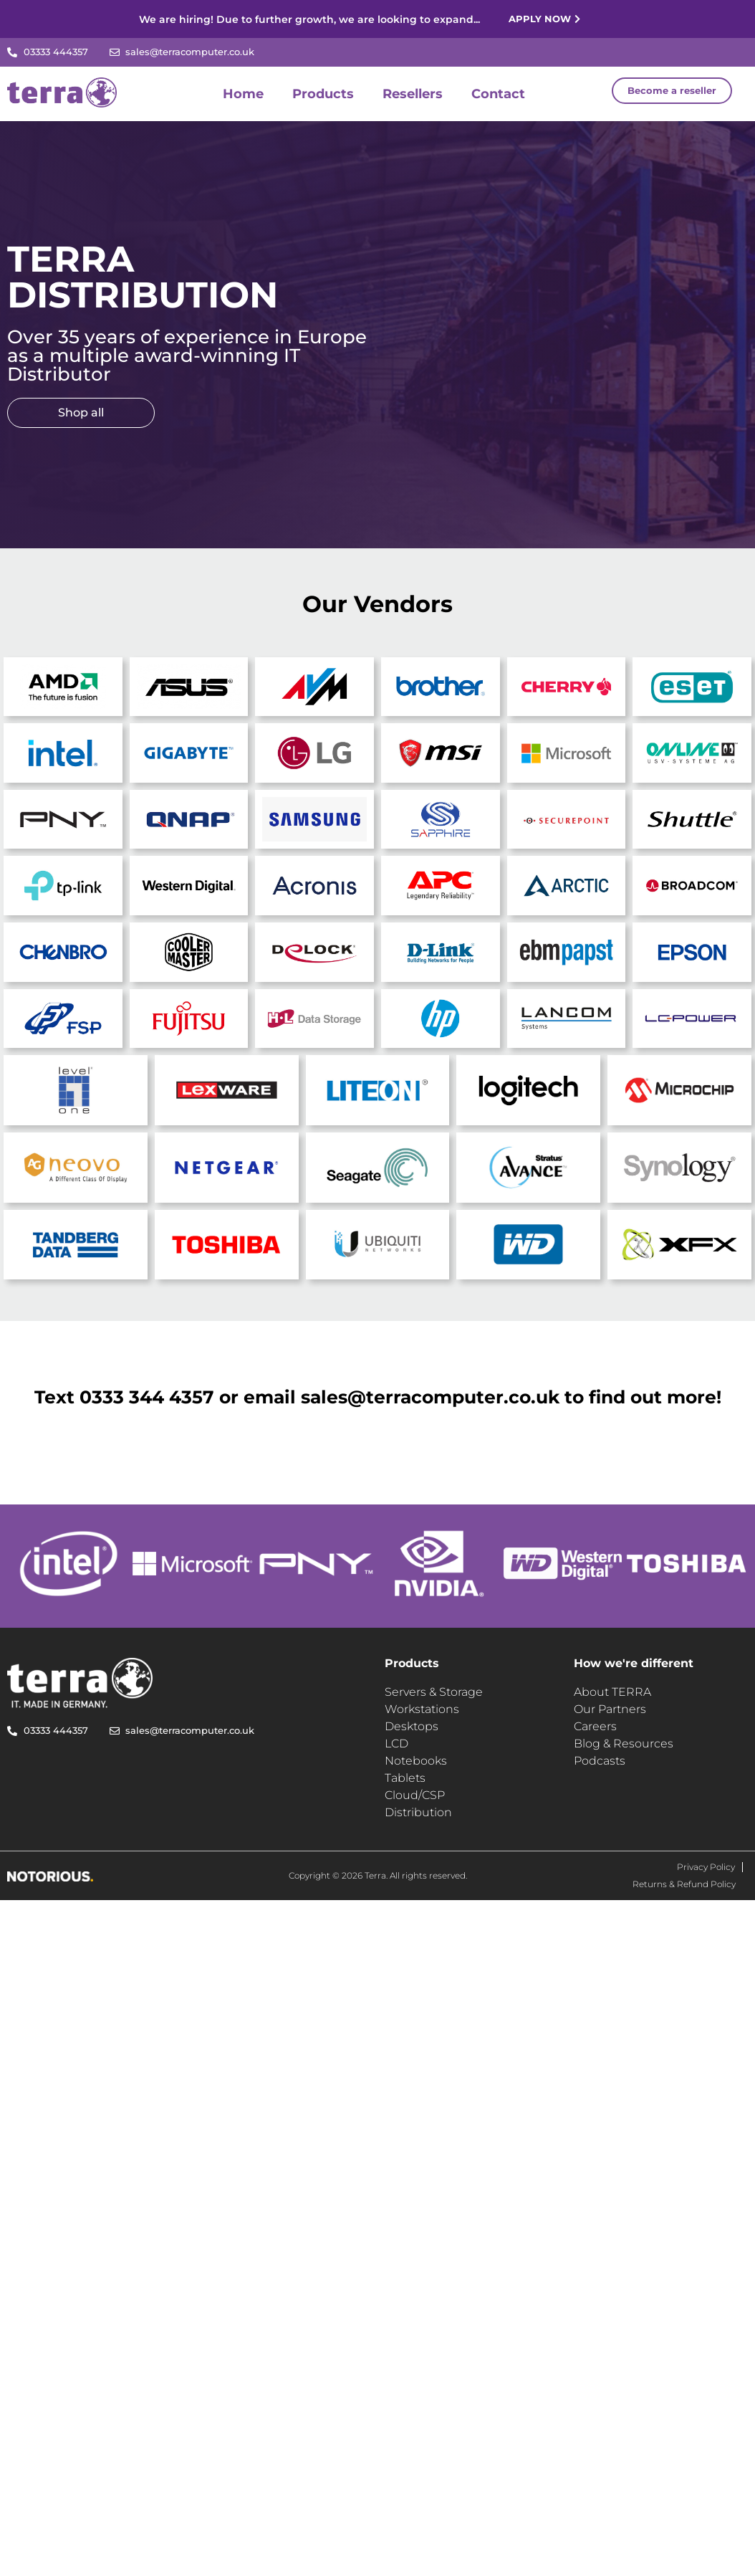 The image size is (755, 2576). Describe the element at coordinates (684, 1884) in the screenshot. I see `Returns & Refund Policy` at that location.